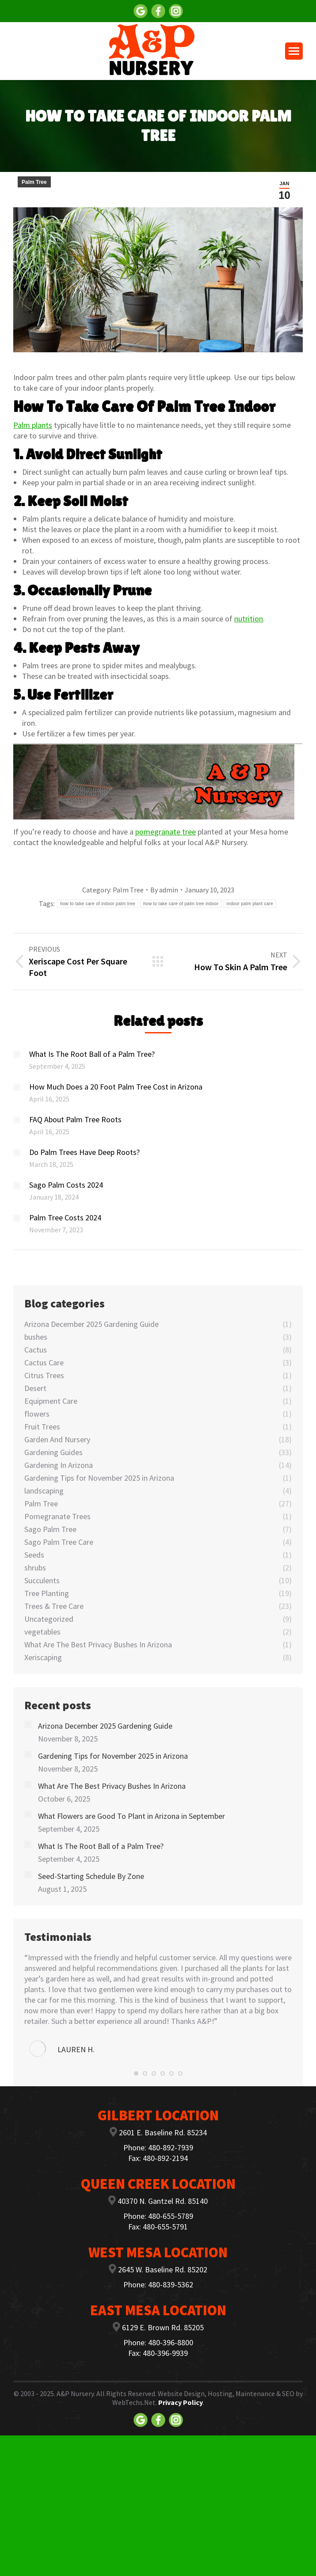 Image resolution: width=316 pixels, height=2576 pixels. Describe the element at coordinates (75, 2393) in the screenshot. I see `A&P Nursery` at that location.